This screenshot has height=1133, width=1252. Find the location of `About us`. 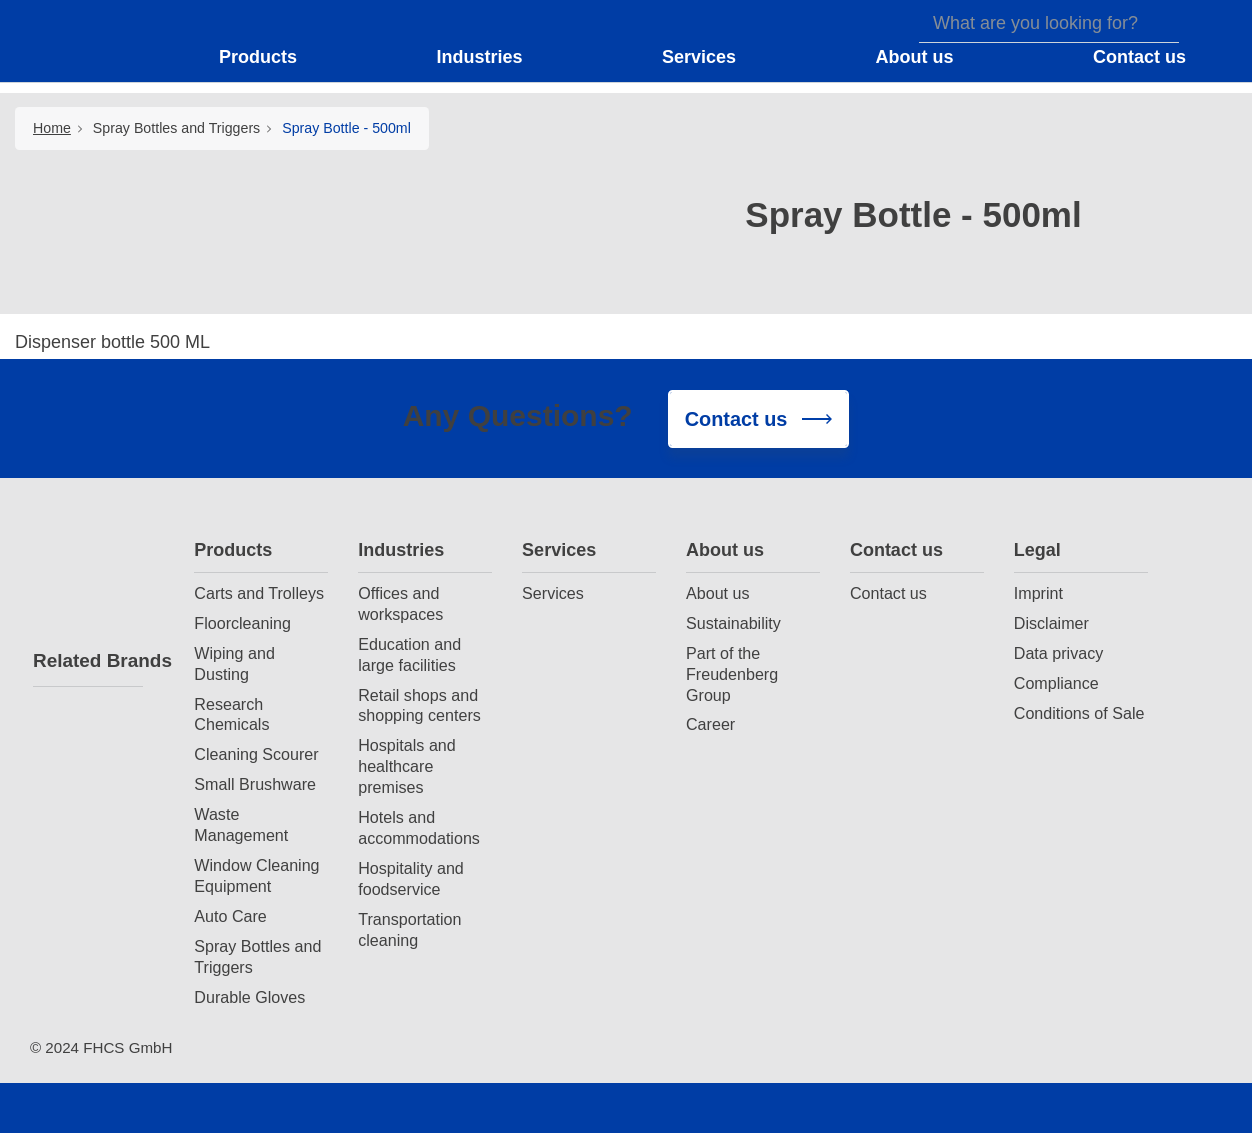

About us is located at coordinates (725, 550).